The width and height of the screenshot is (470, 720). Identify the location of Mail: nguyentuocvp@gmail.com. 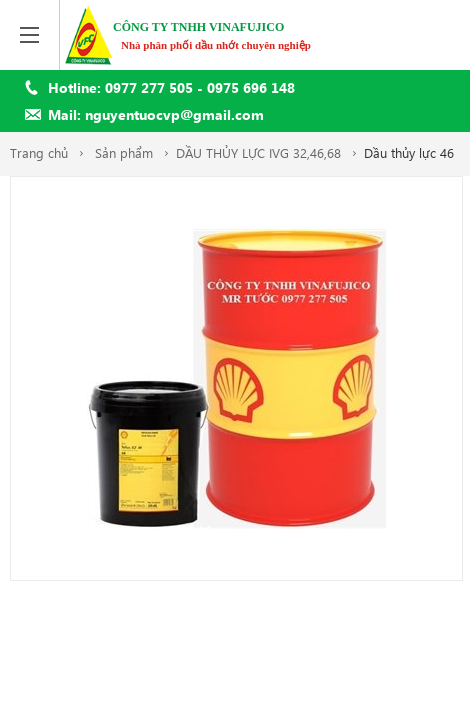
(156, 114).